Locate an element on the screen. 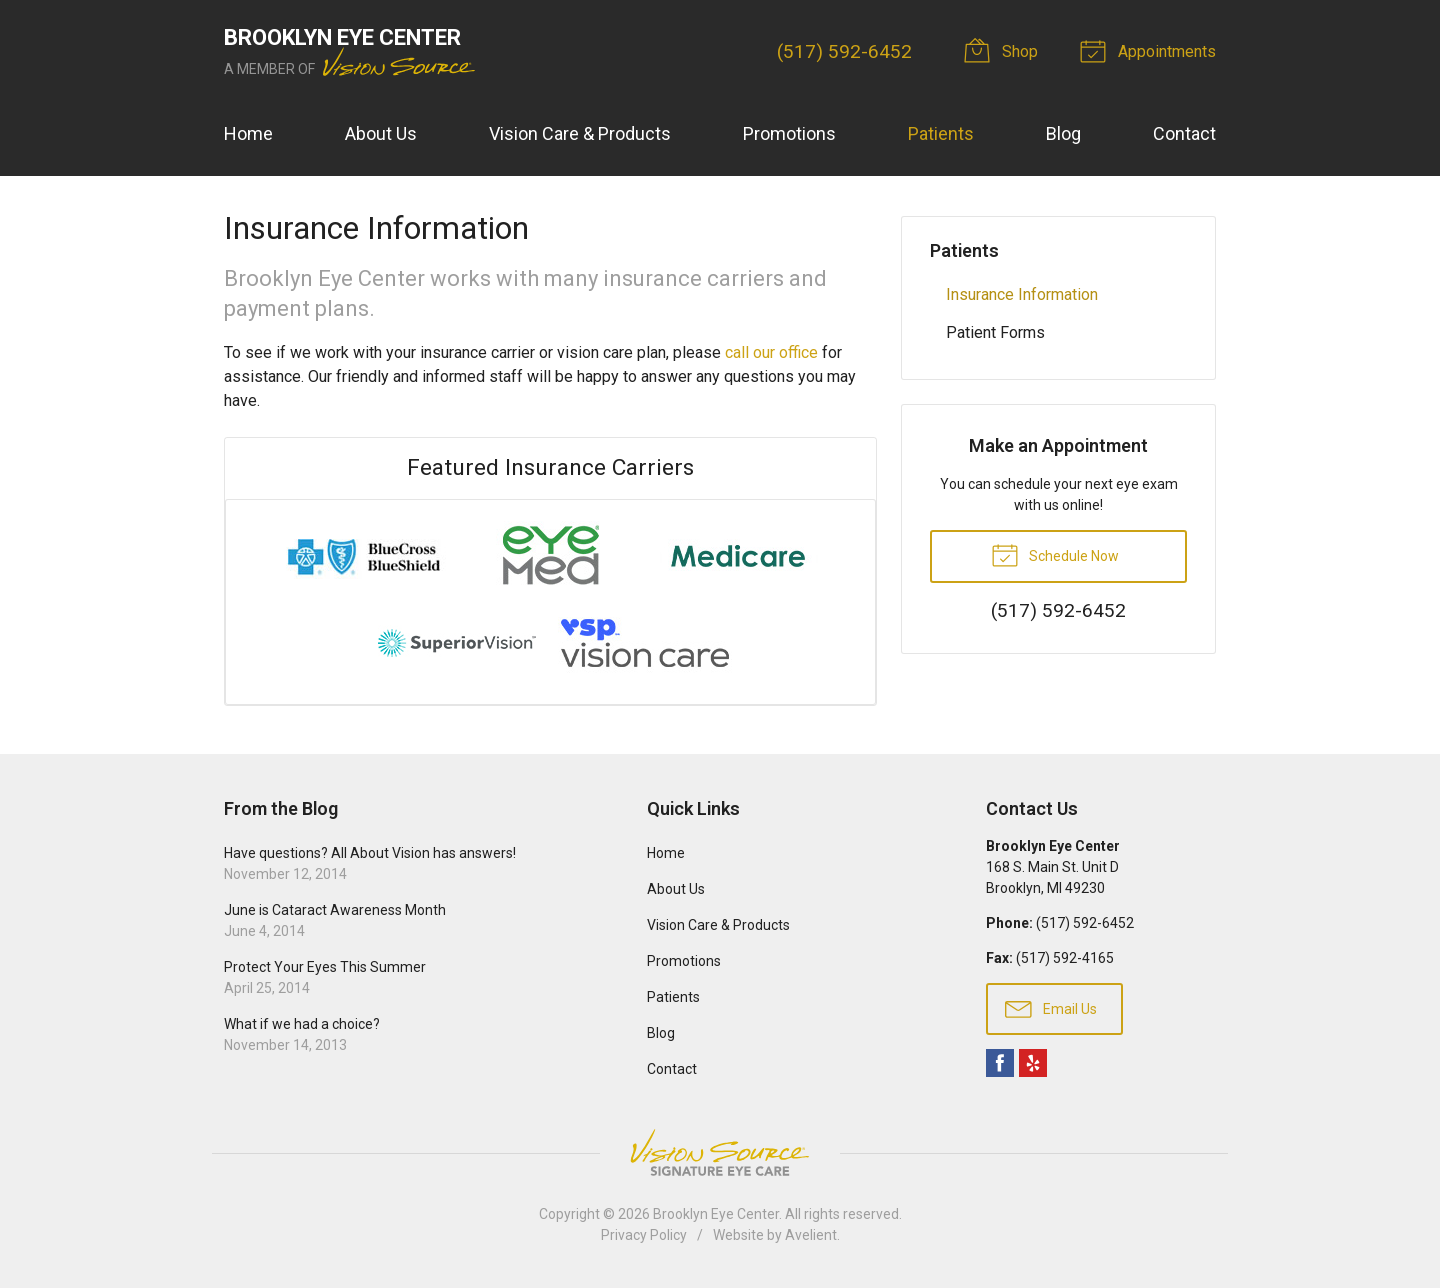  Appointments is located at coordinates (1151, 50).